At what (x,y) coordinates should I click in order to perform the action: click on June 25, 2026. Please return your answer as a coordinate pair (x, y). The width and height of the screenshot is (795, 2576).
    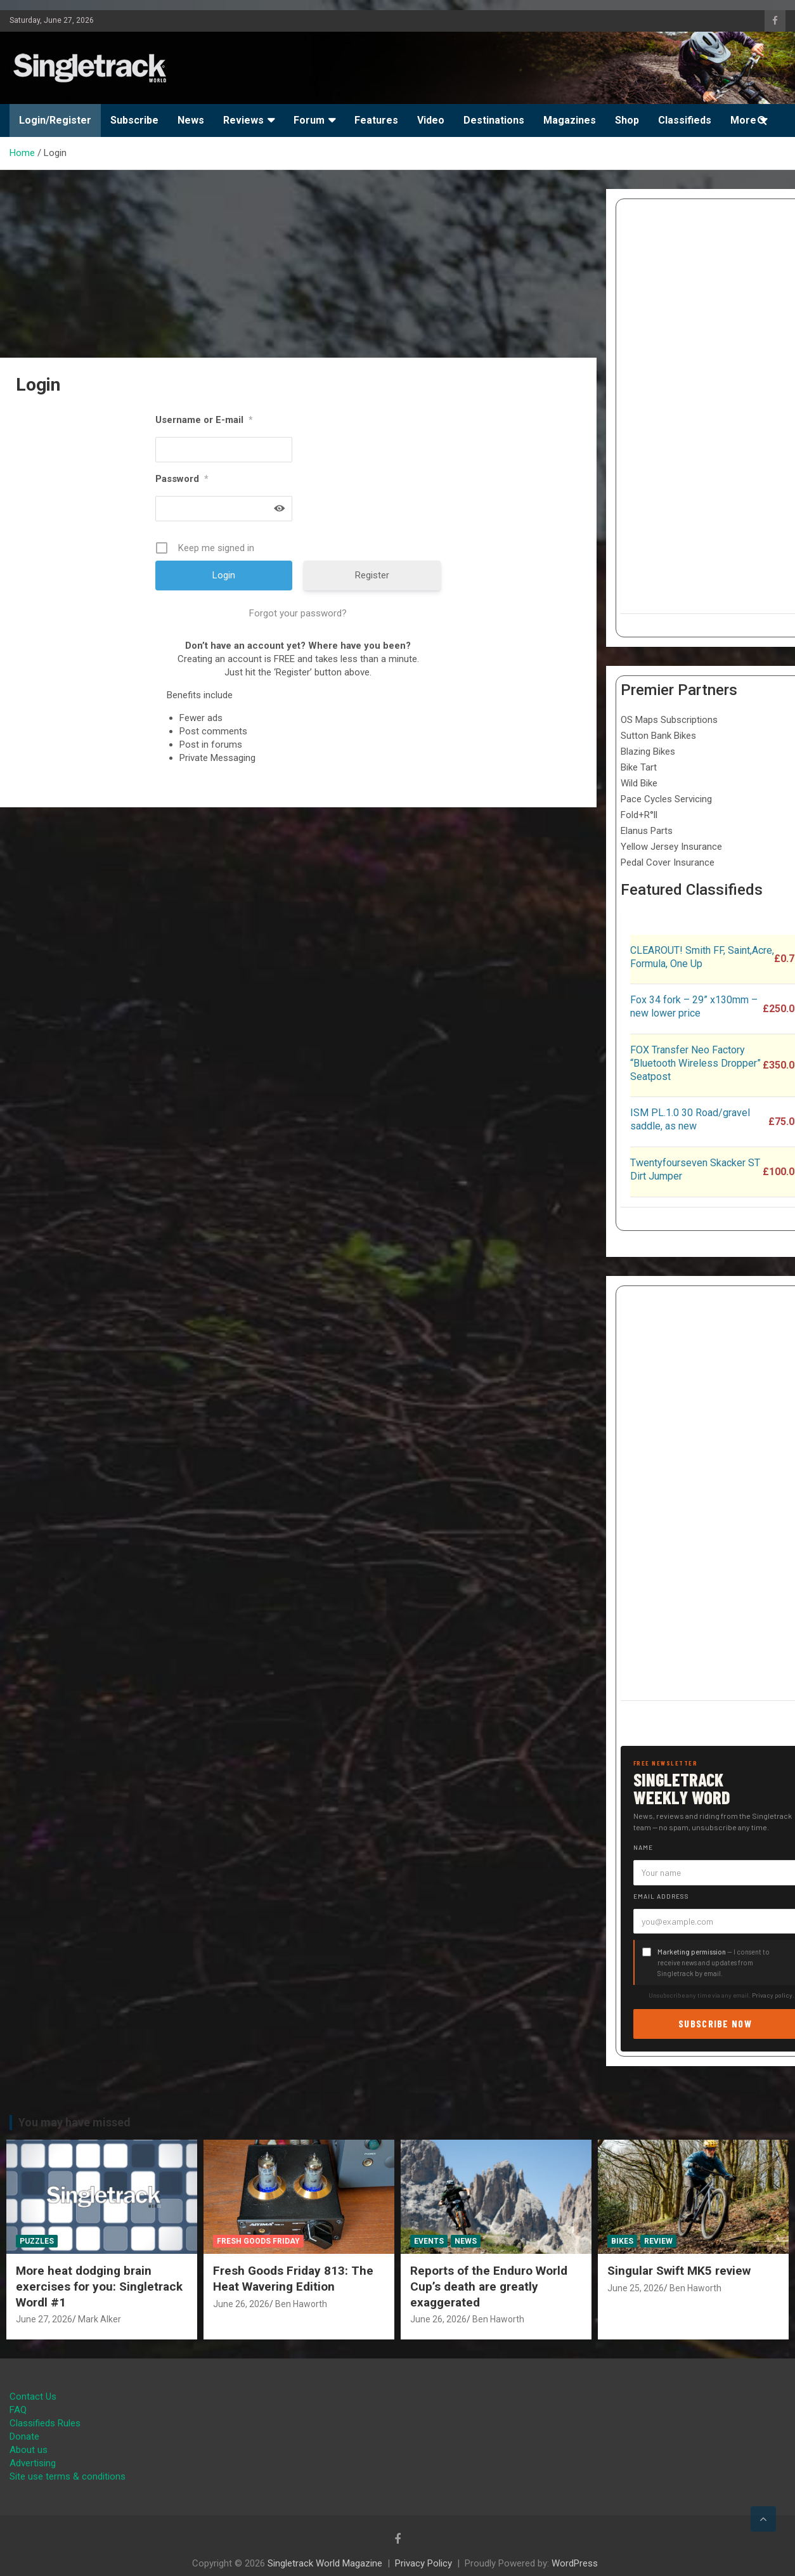
    Looking at the image, I should click on (635, 2288).